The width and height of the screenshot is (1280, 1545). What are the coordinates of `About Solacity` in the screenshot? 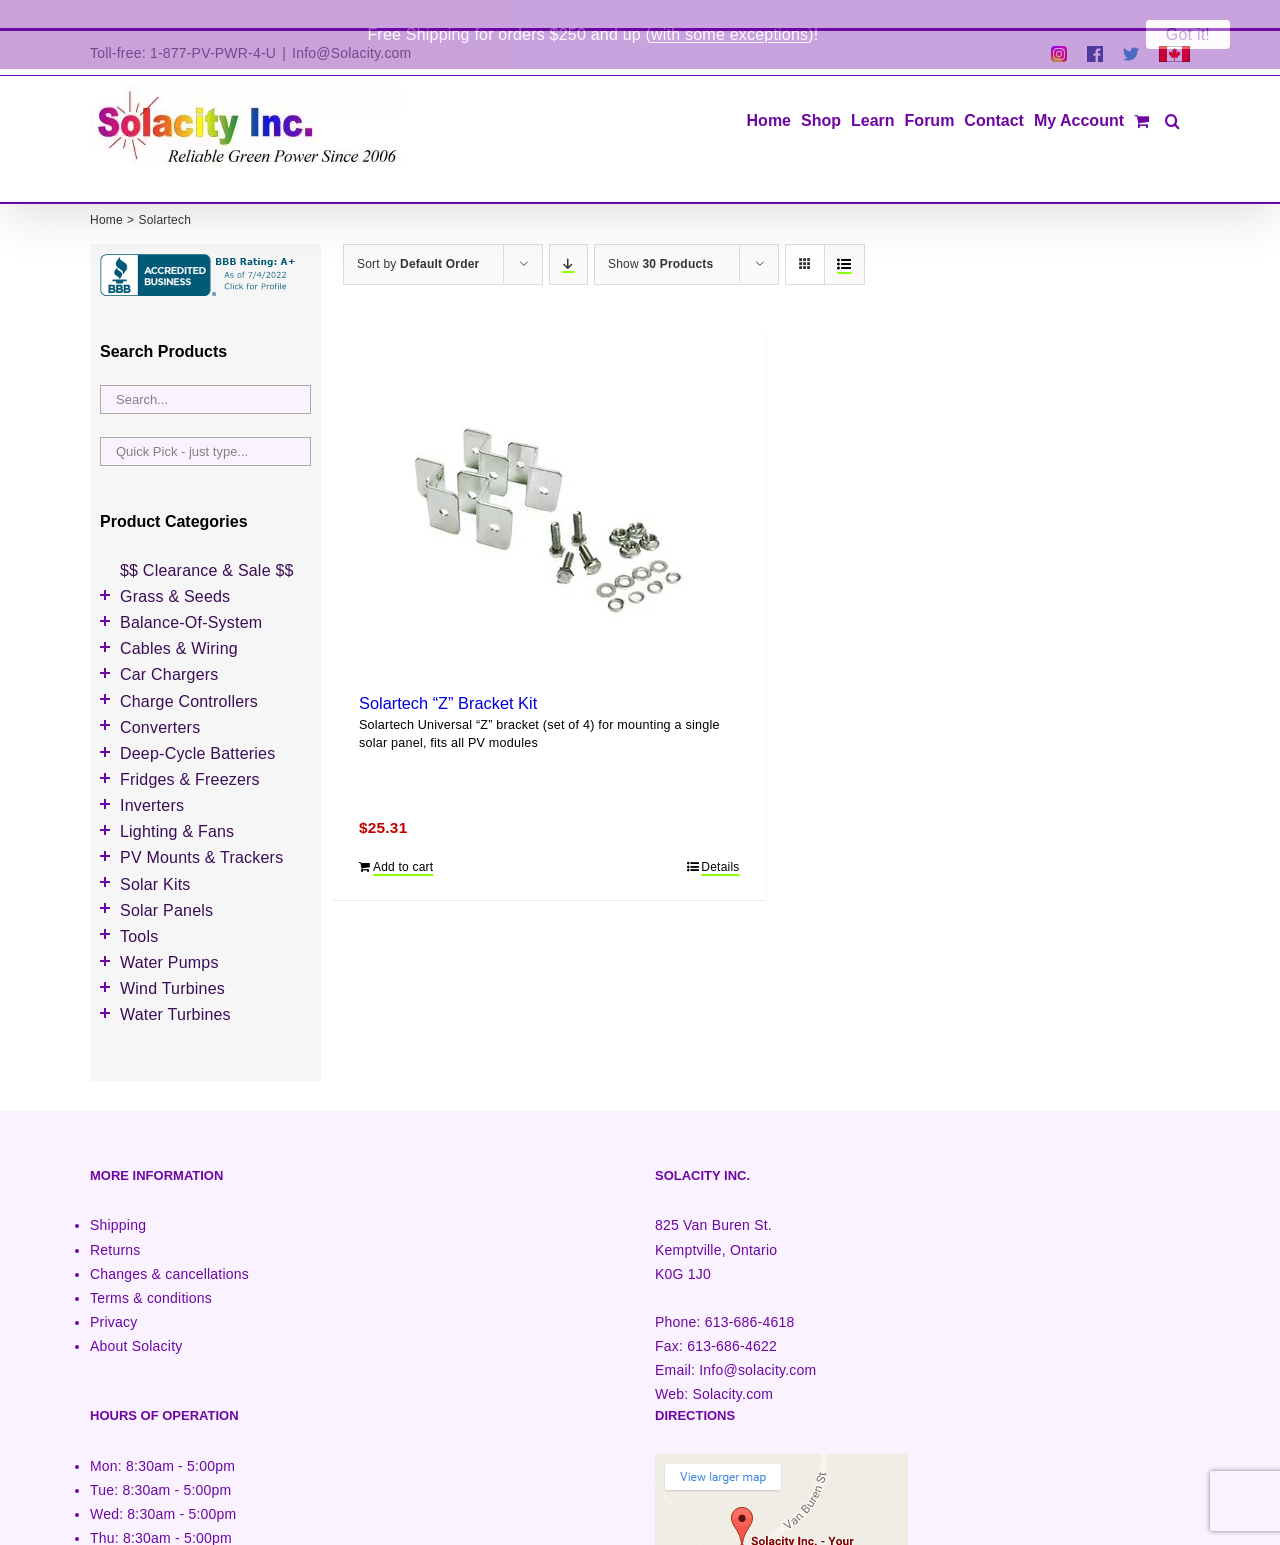 It's located at (136, 1318).